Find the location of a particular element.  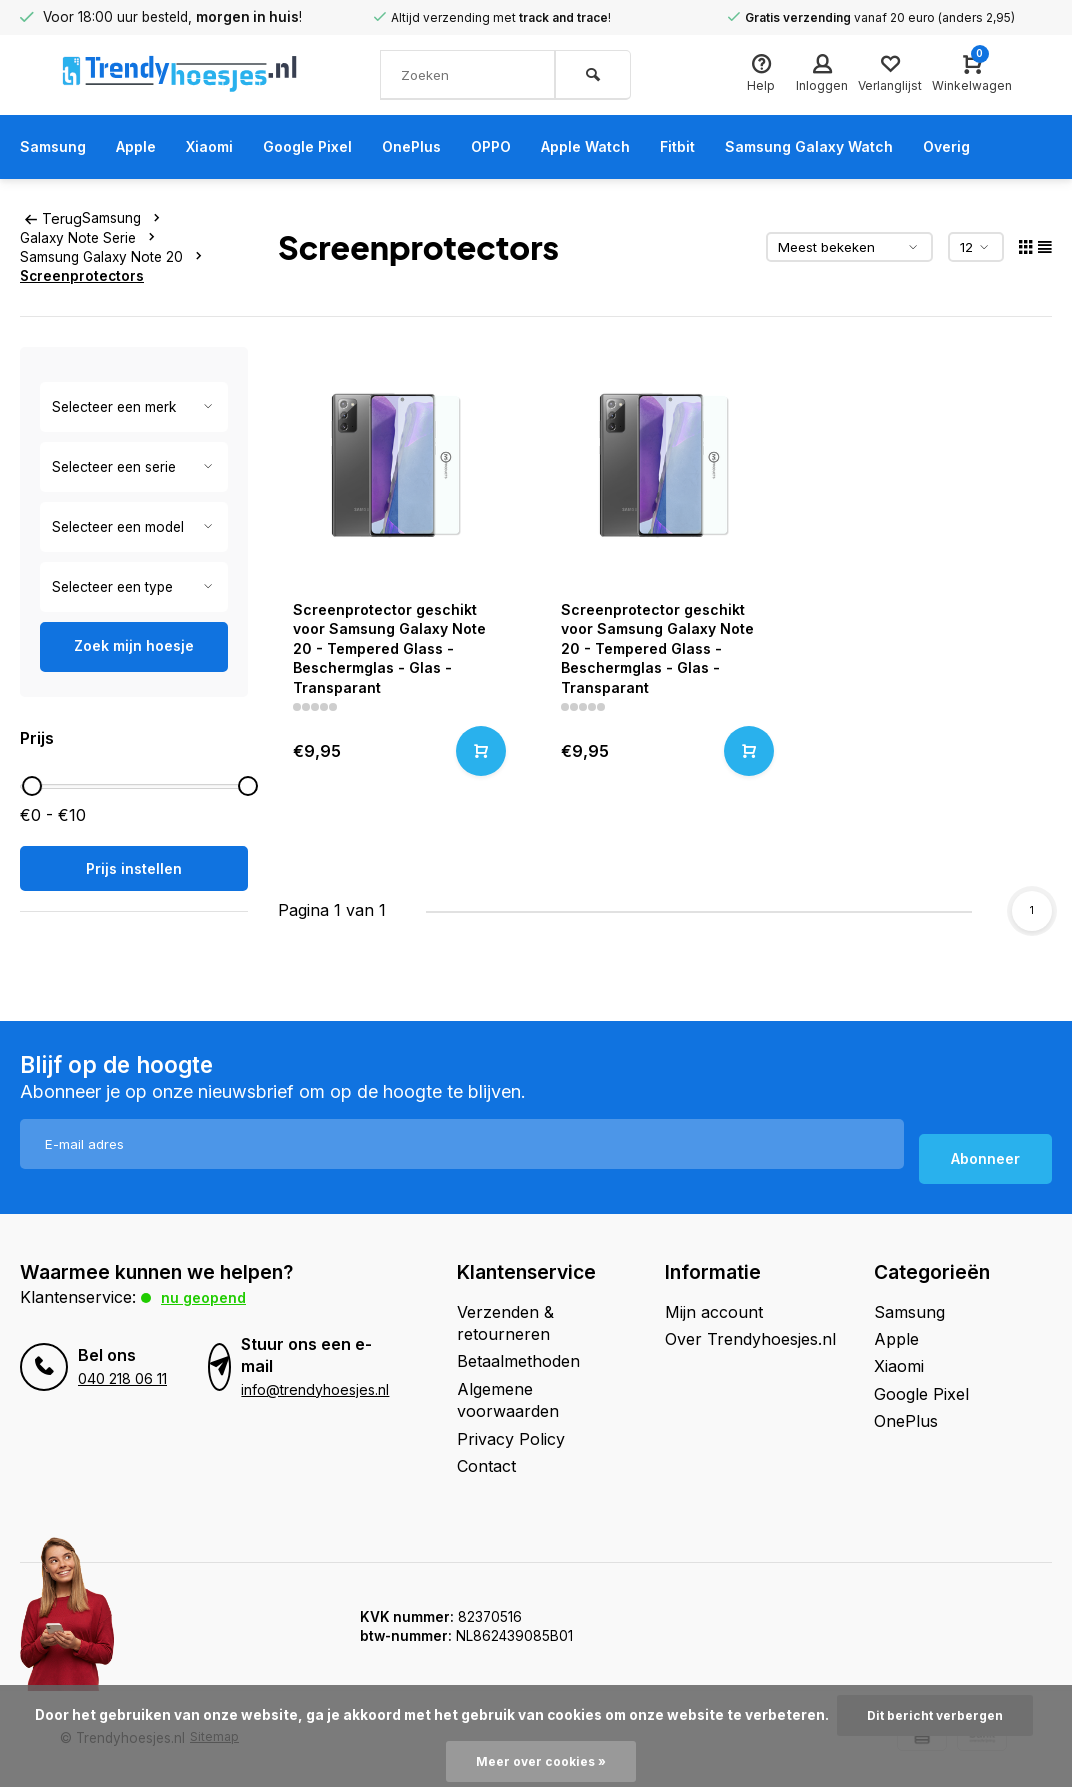

040 218 06 11 is located at coordinates (122, 1377).